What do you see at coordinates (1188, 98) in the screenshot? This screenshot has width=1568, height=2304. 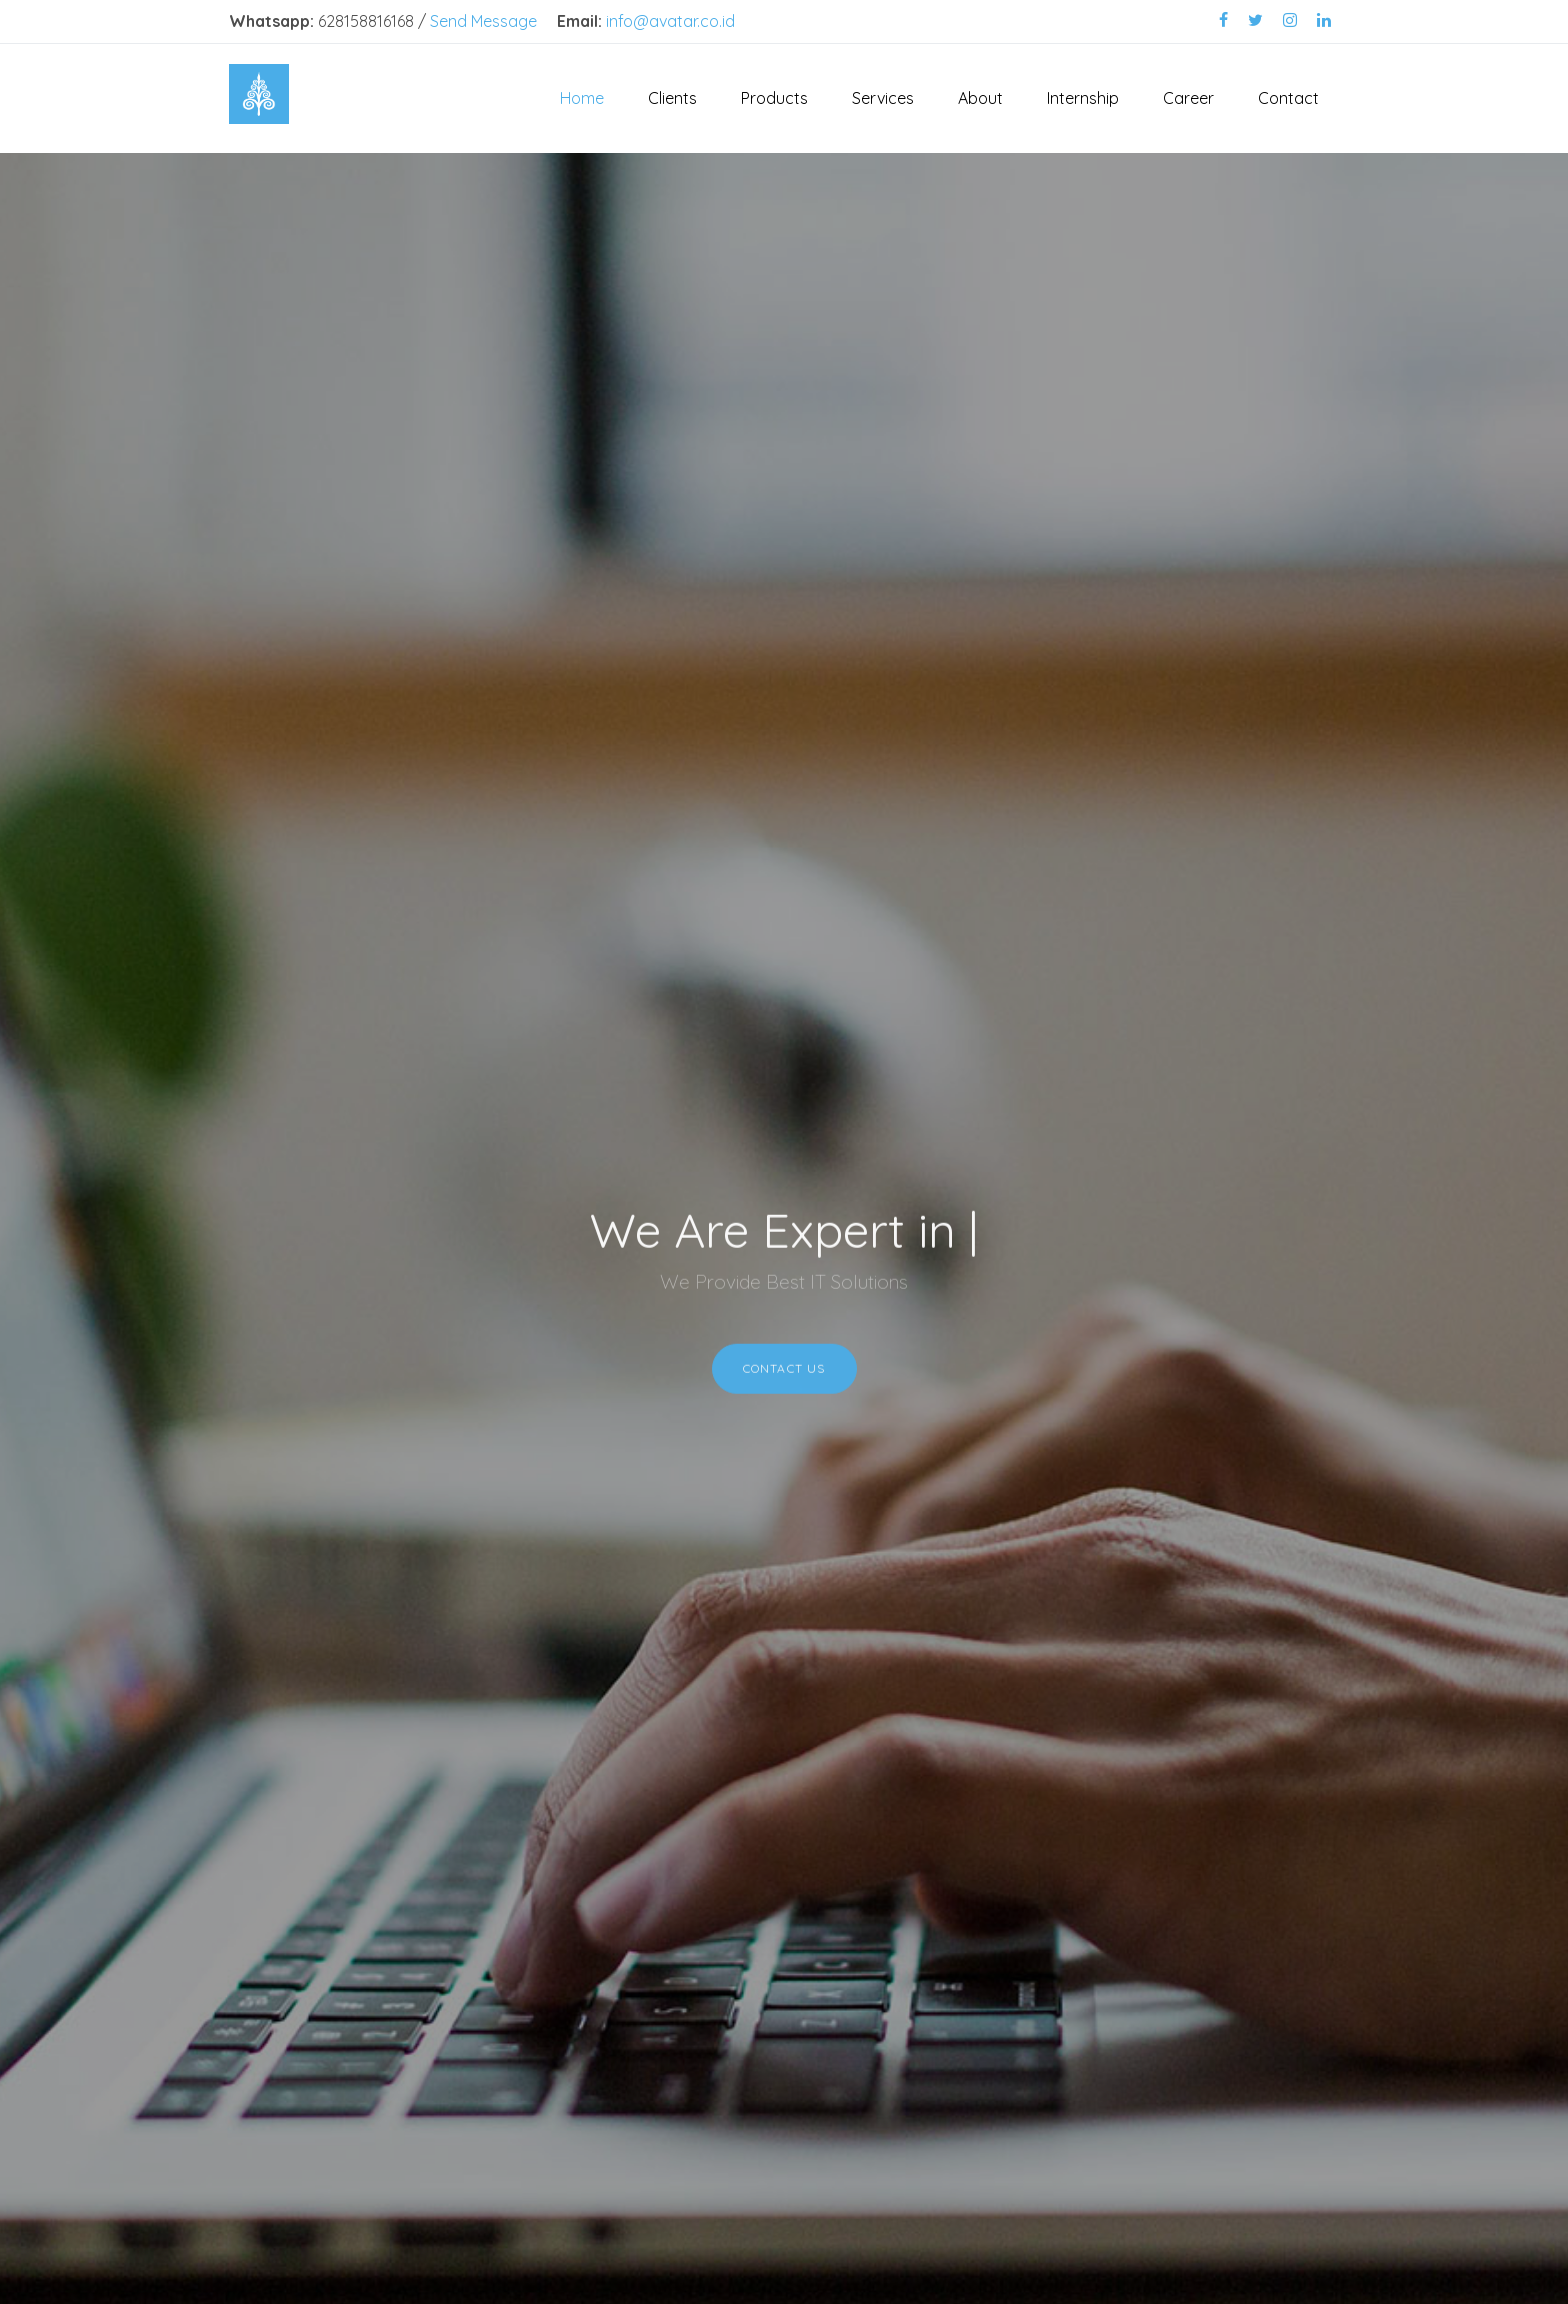 I see `Career` at bounding box center [1188, 98].